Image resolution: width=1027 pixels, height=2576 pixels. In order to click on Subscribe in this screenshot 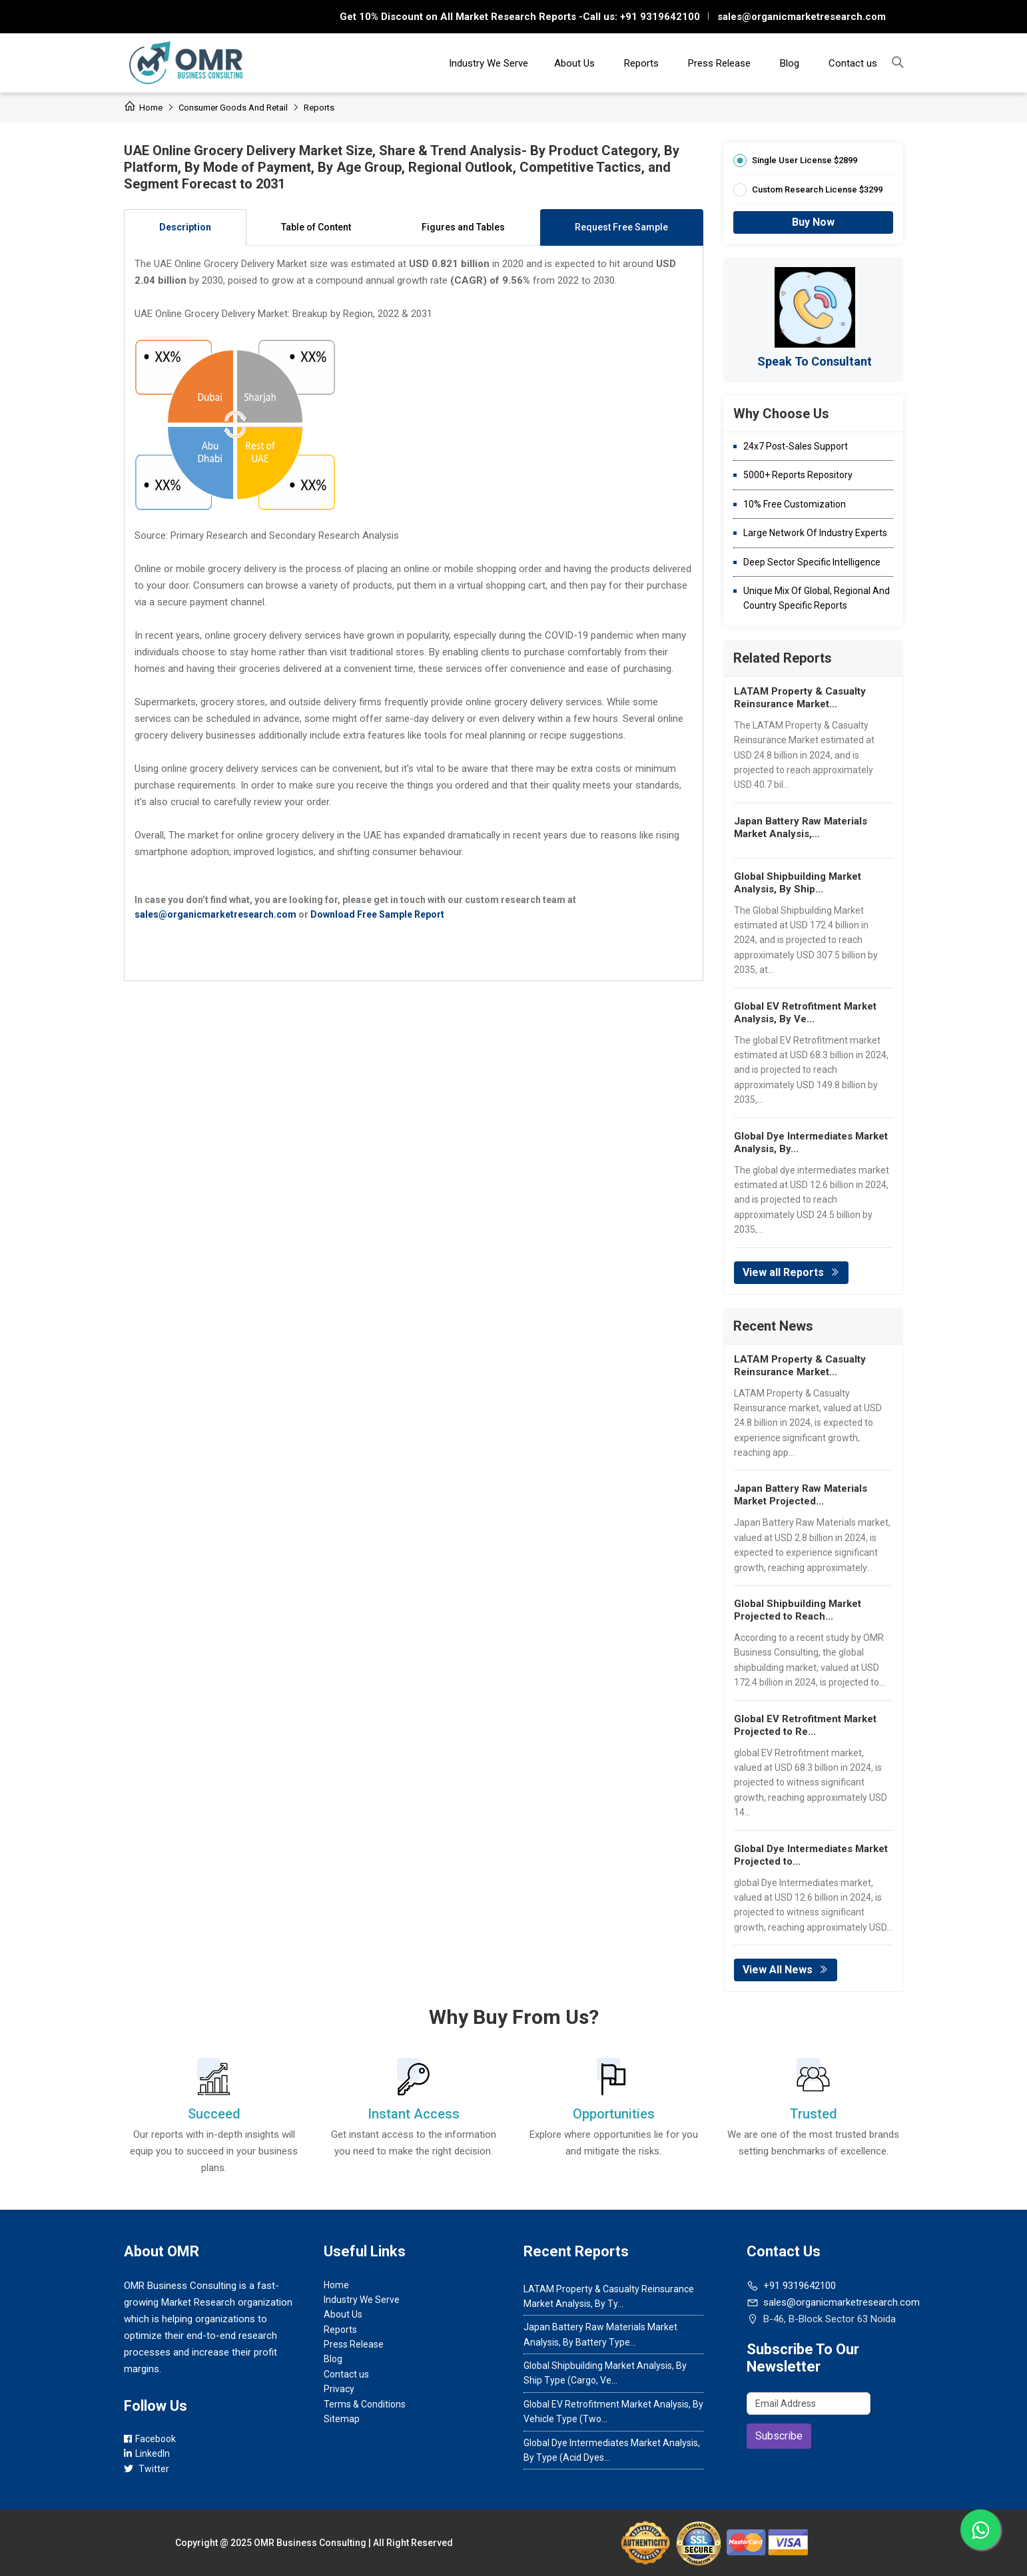, I will do `click(779, 2435)`.